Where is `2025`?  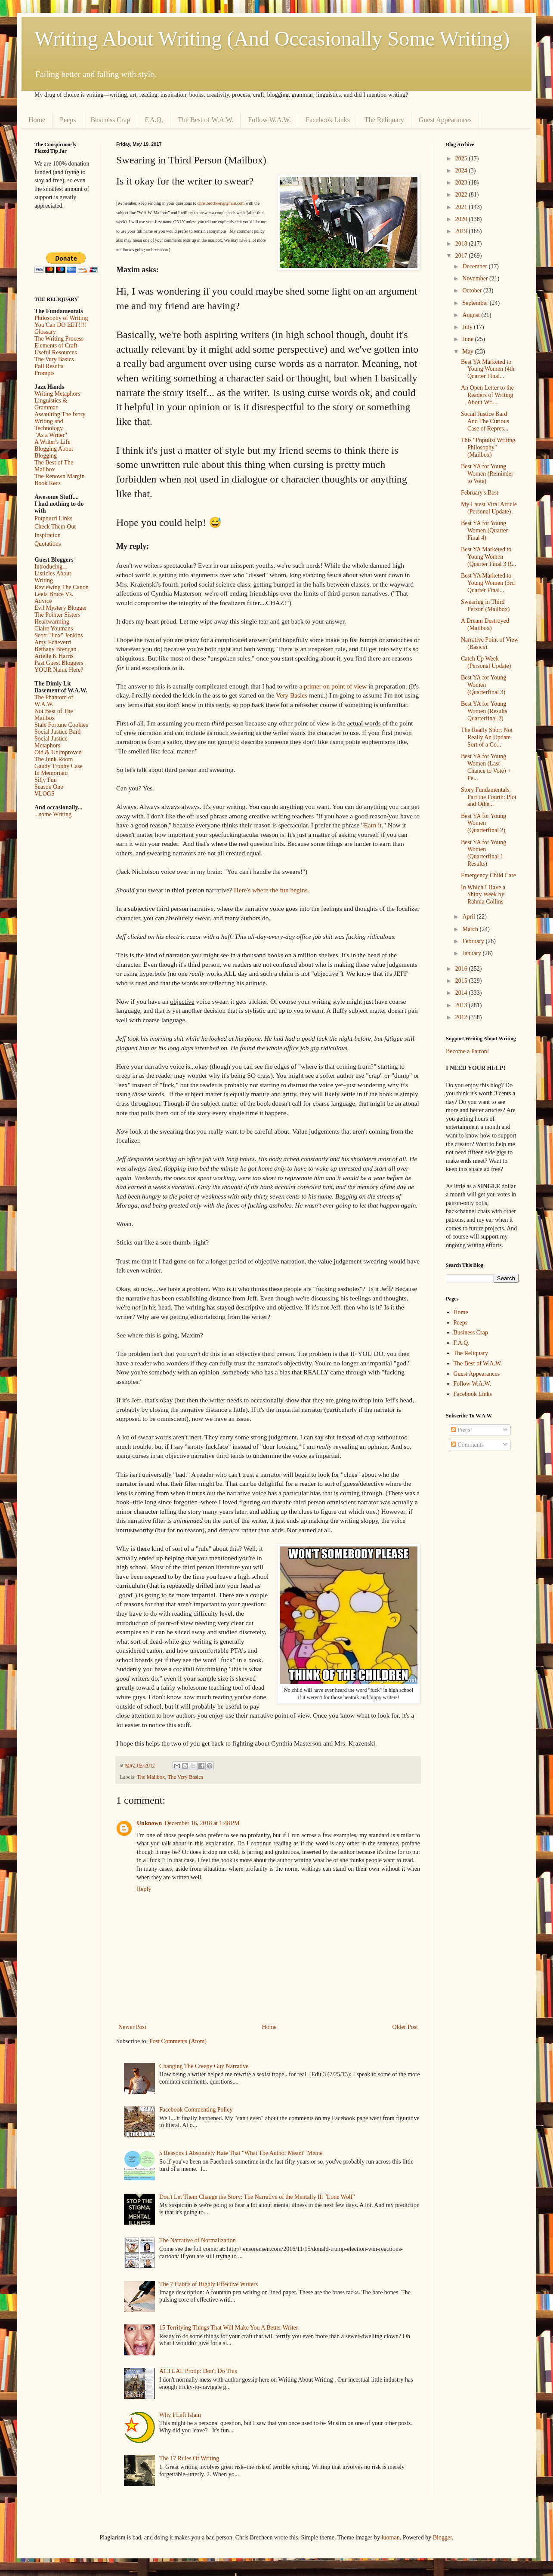
2025 is located at coordinates (462, 158).